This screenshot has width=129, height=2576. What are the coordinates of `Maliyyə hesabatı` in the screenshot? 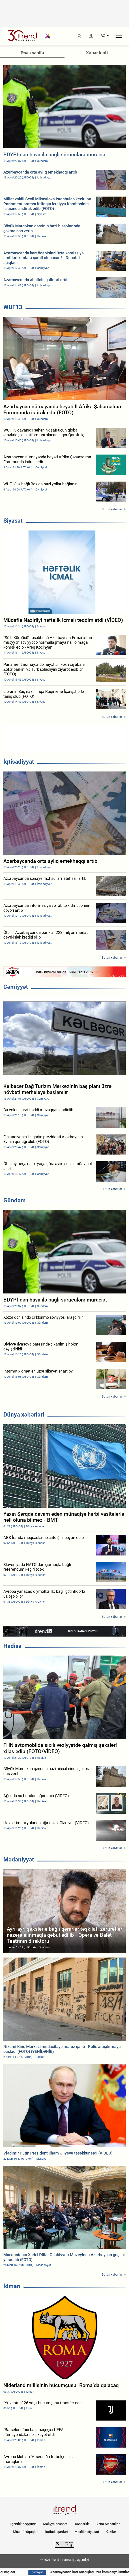 It's located at (55, 2524).